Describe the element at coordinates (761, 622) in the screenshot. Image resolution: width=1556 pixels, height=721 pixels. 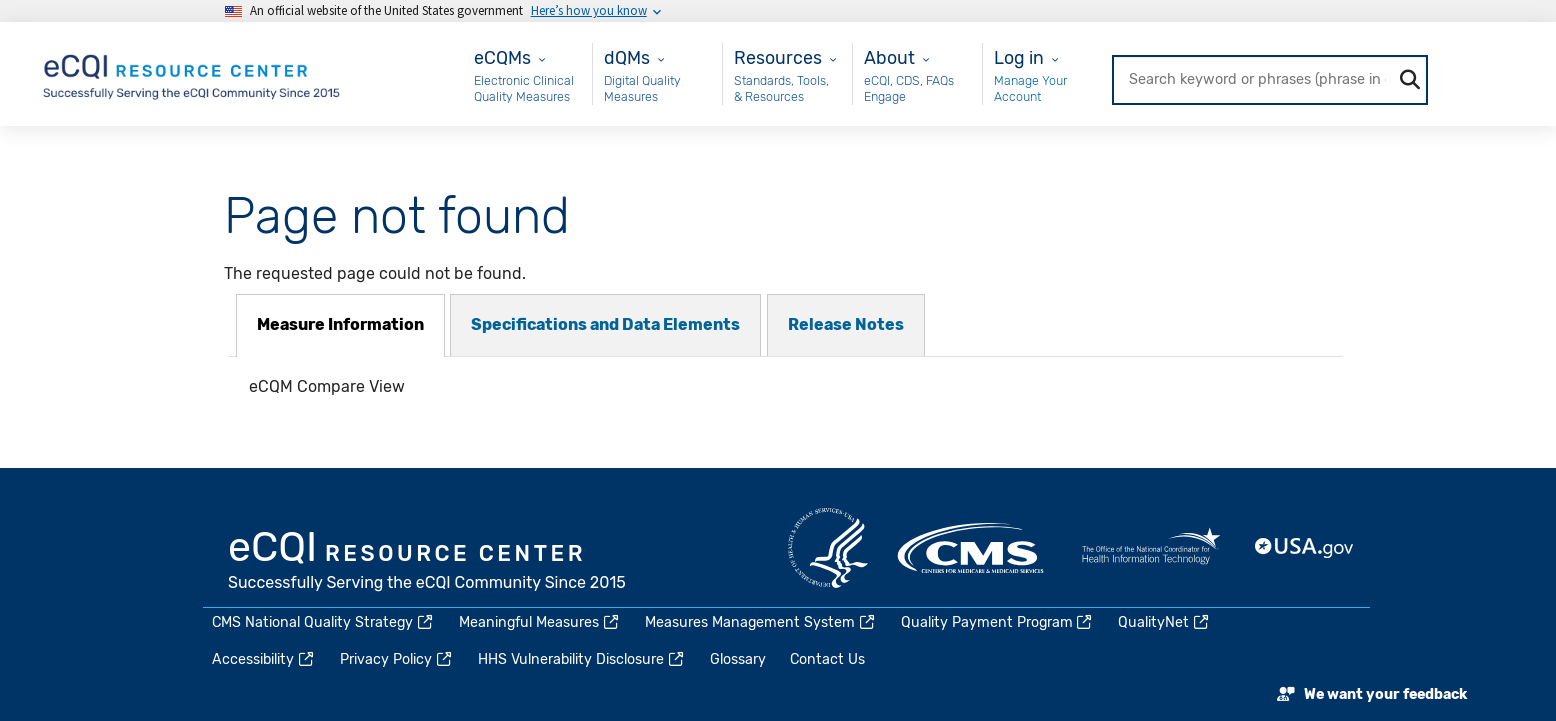
I see `Measures Management System [(link is external)]` at that location.